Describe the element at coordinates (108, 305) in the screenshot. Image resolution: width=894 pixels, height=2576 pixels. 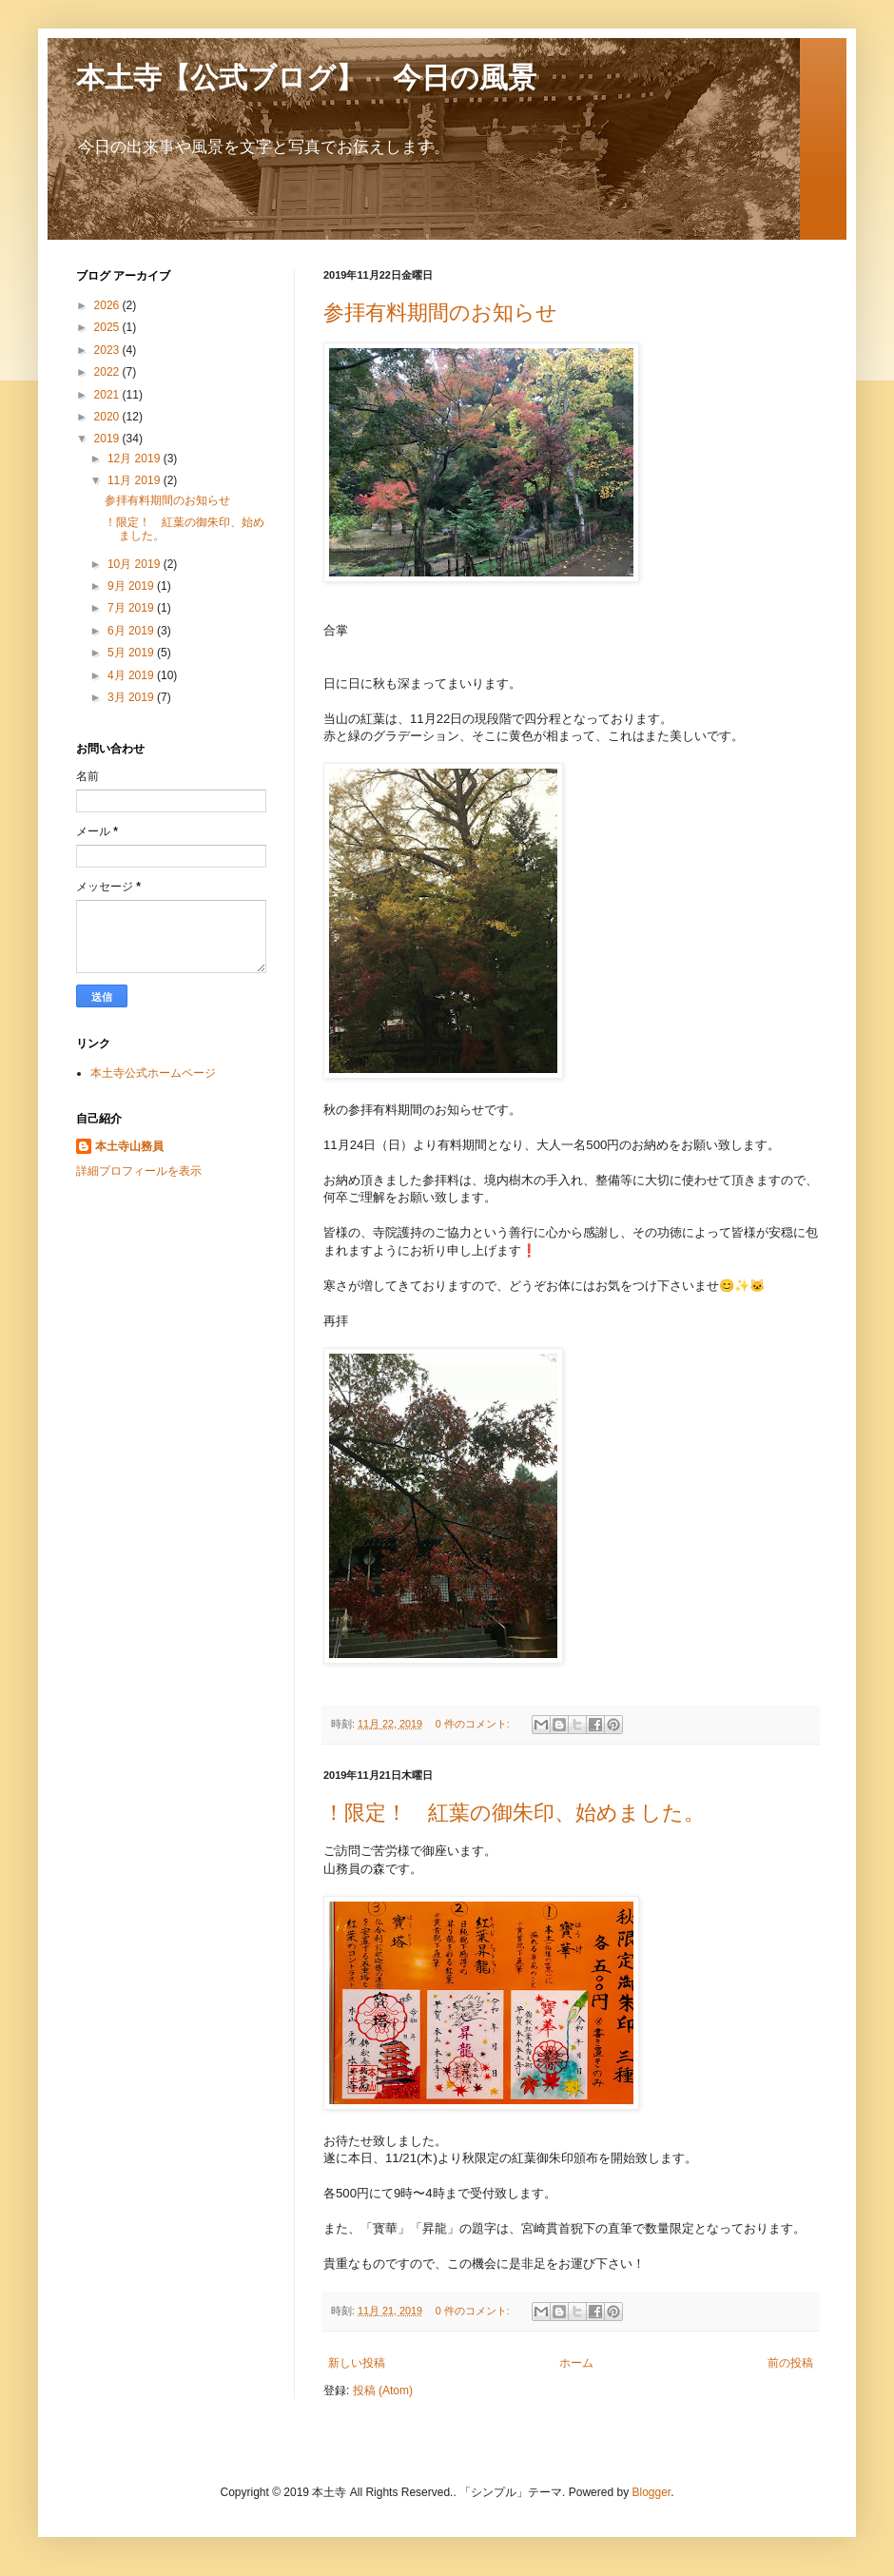
I see `2026` at that location.